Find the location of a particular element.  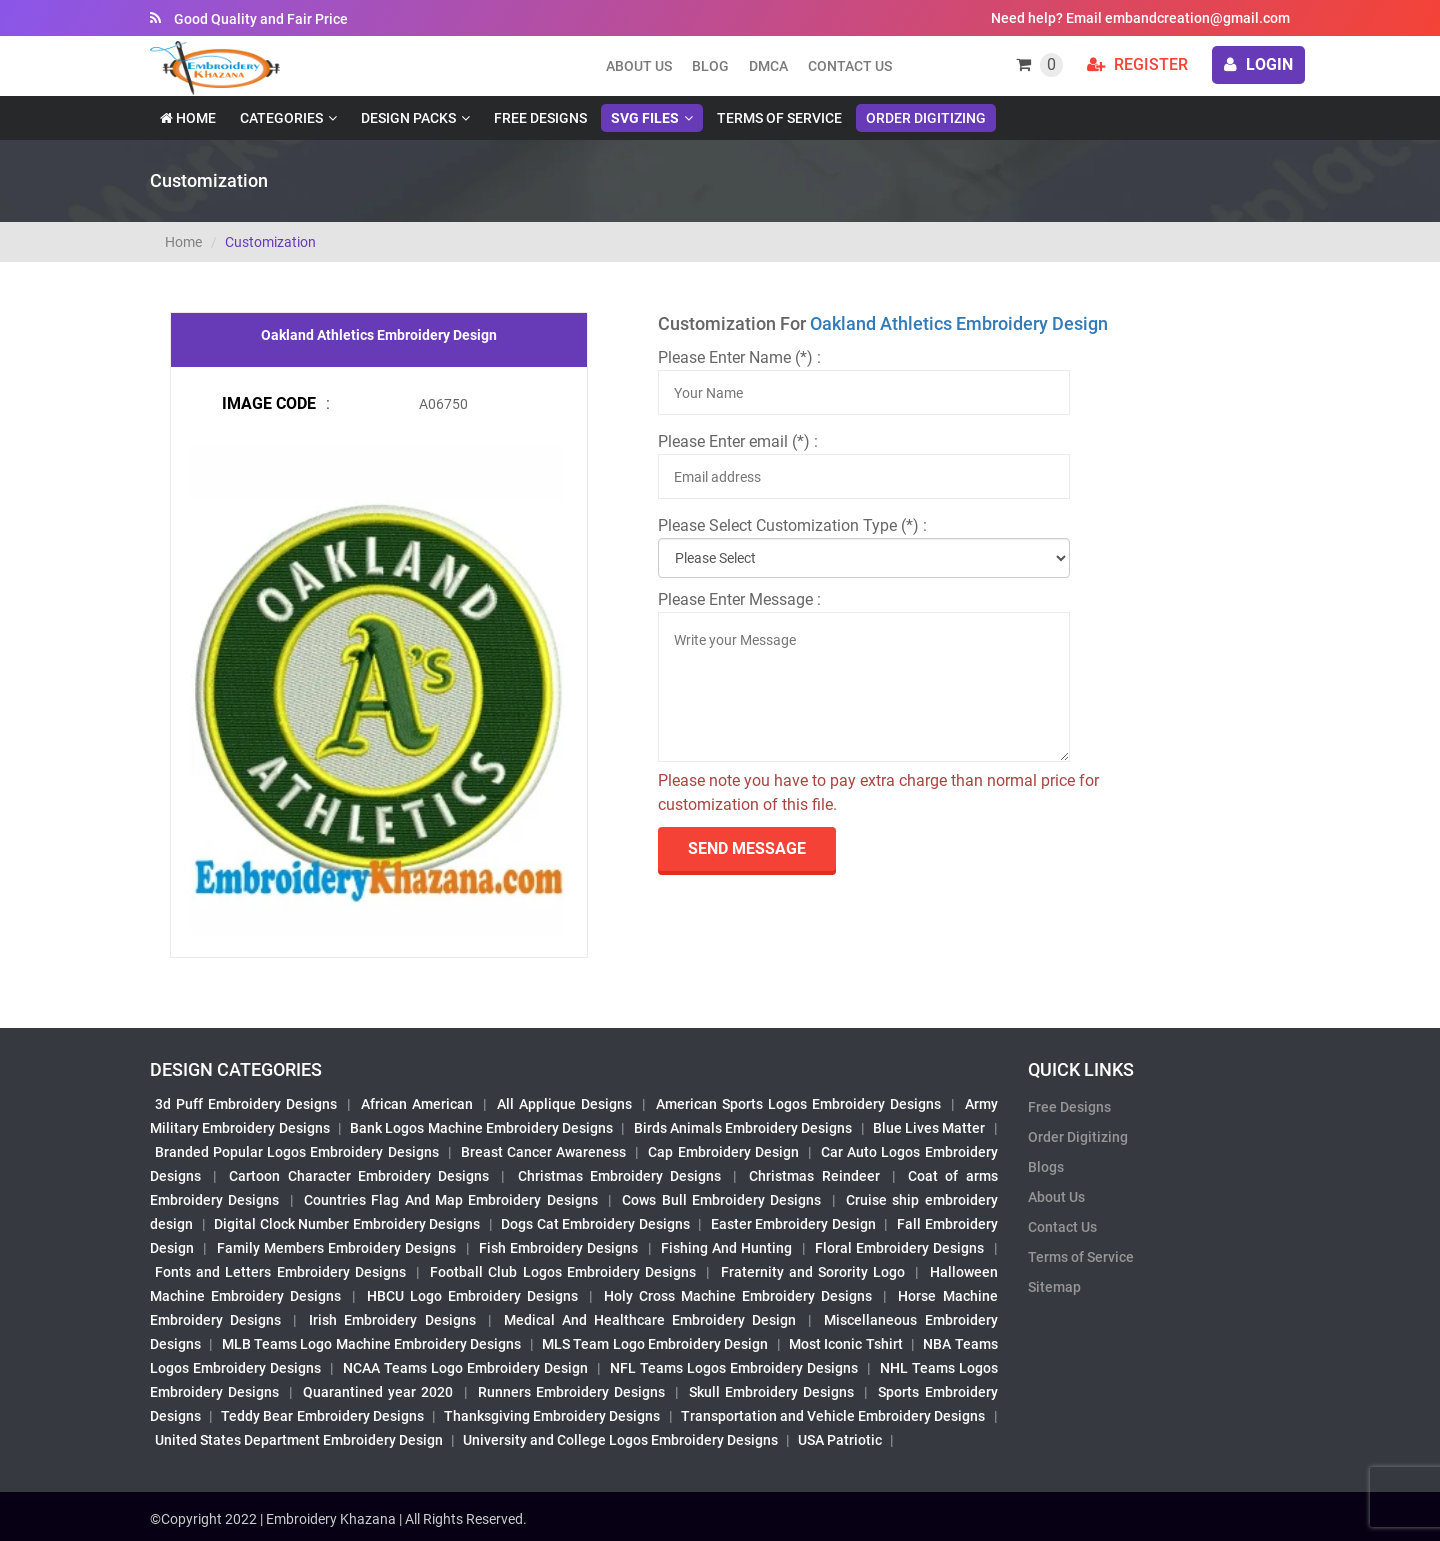

Terms of Service is located at coordinates (779, 118).